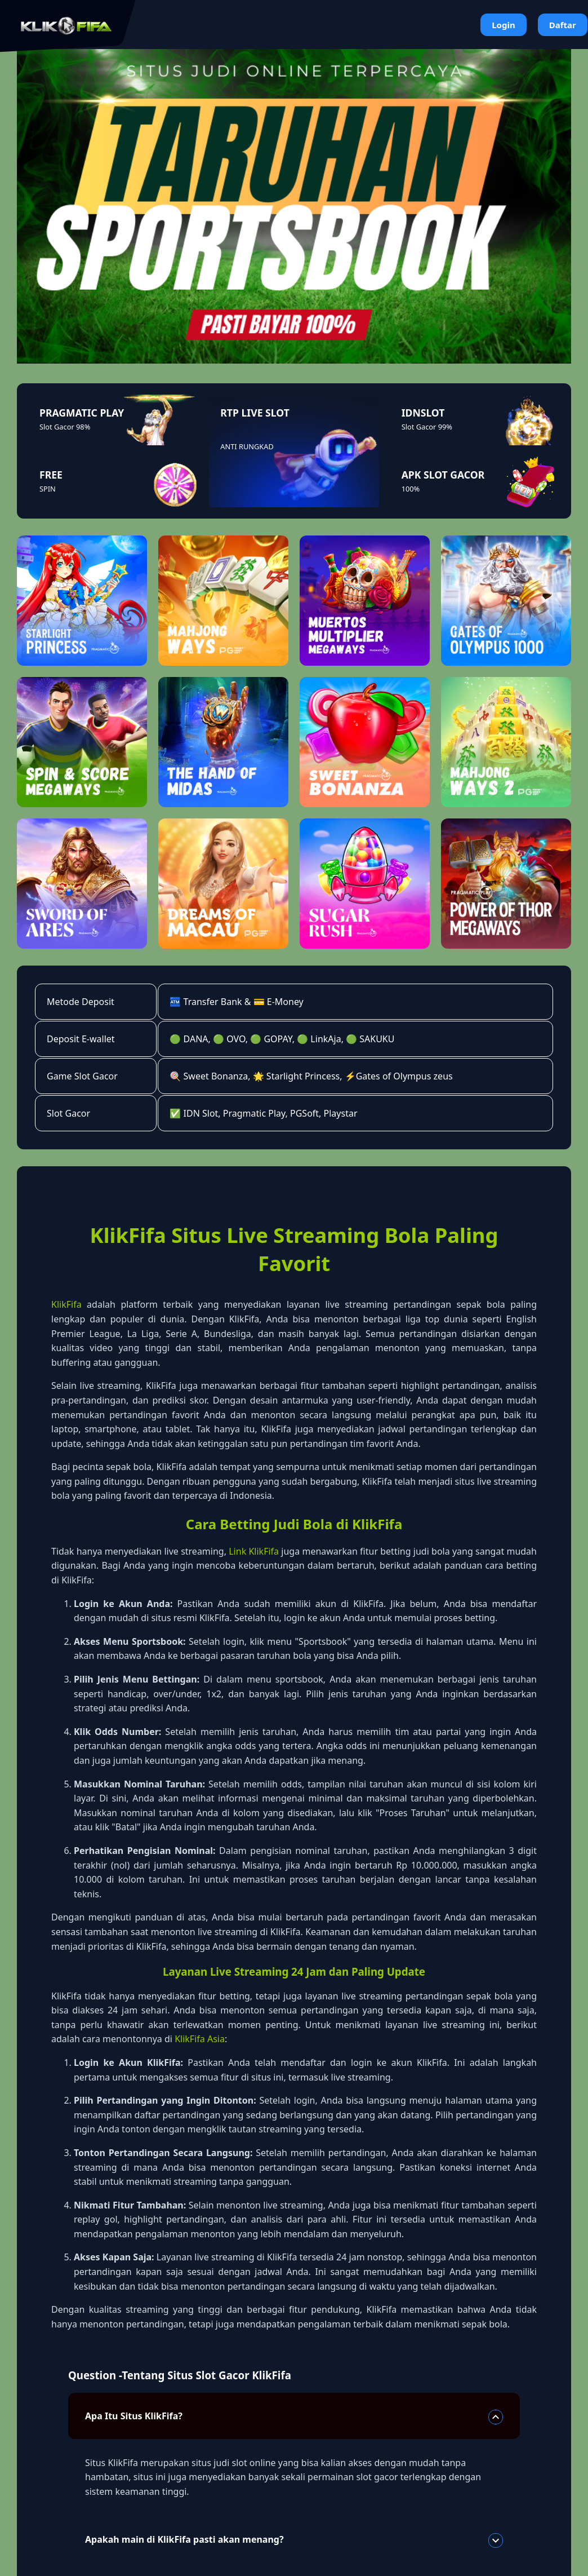 This screenshot has width=588, height=2576. What do you see at coordinates (47, 489) in the screenshot?
I see `SPIN` at bounding box center [47, 489].